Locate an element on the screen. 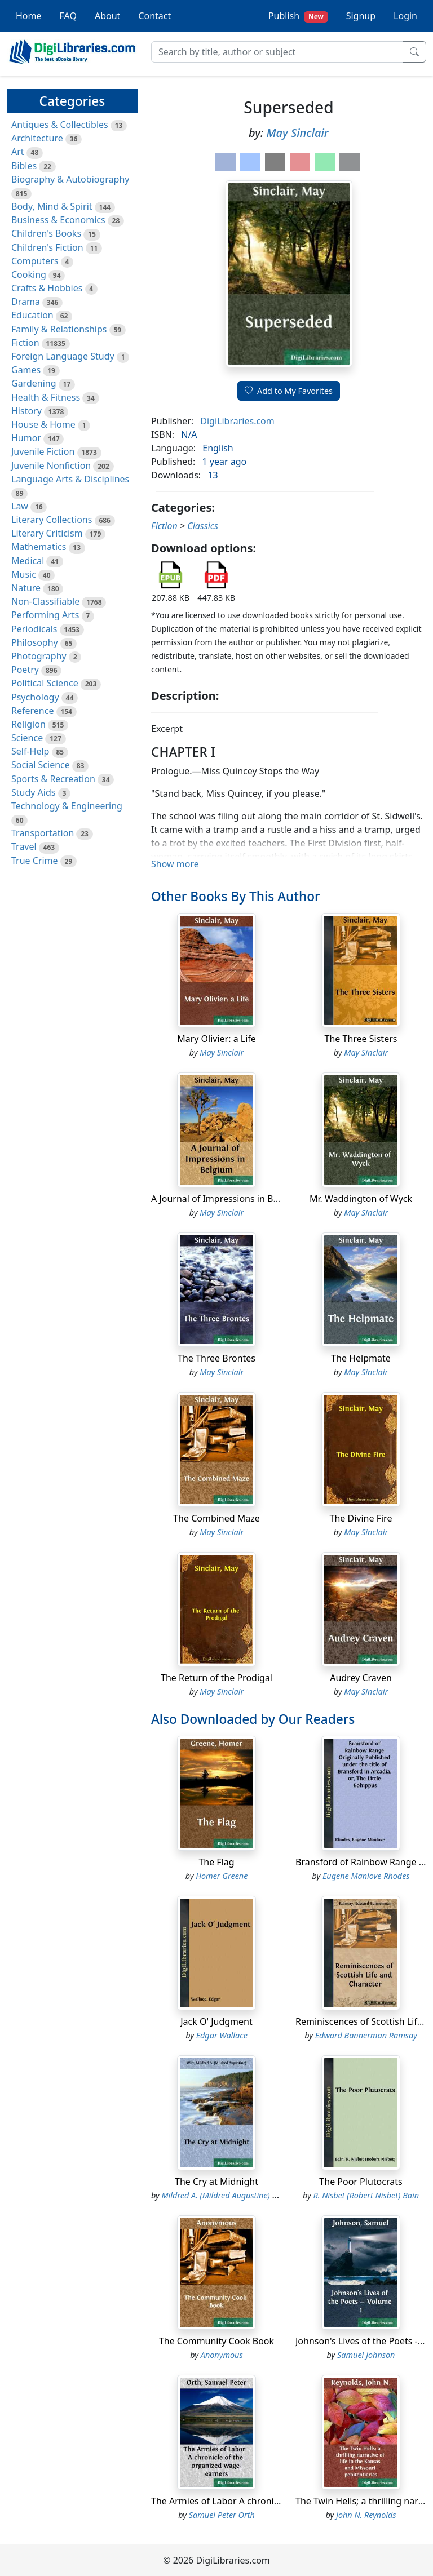 Image resolution: width=433 pixels, height=2576 pixels. Edward Bannerman Ramsay is located at coordinates (366, 2035).